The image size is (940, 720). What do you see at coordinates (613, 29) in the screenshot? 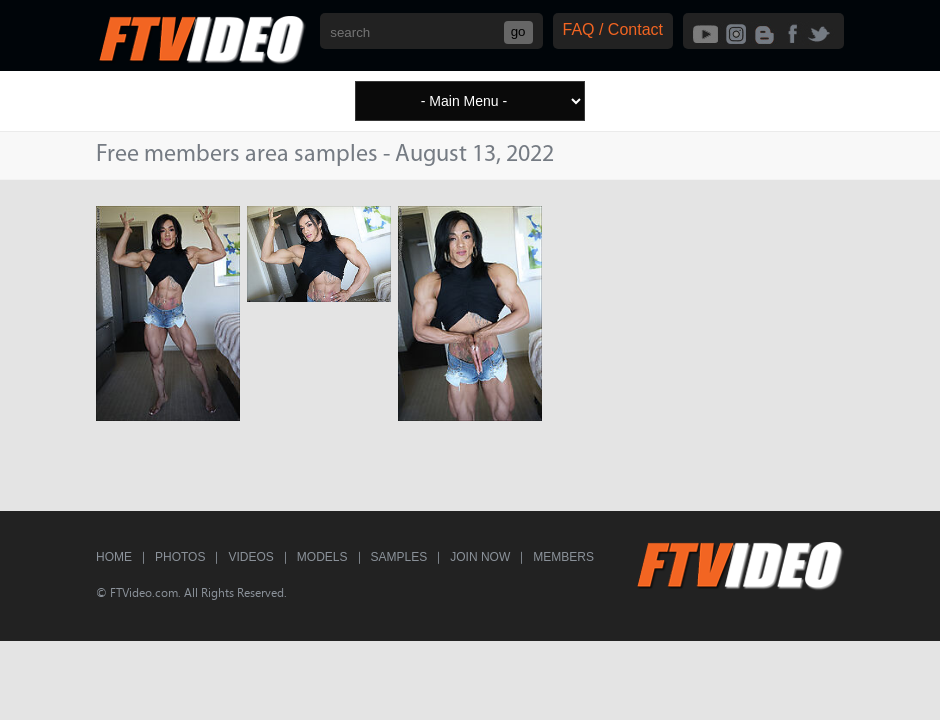
I see `FAQ / Contact` at bounding box center [613, 29].